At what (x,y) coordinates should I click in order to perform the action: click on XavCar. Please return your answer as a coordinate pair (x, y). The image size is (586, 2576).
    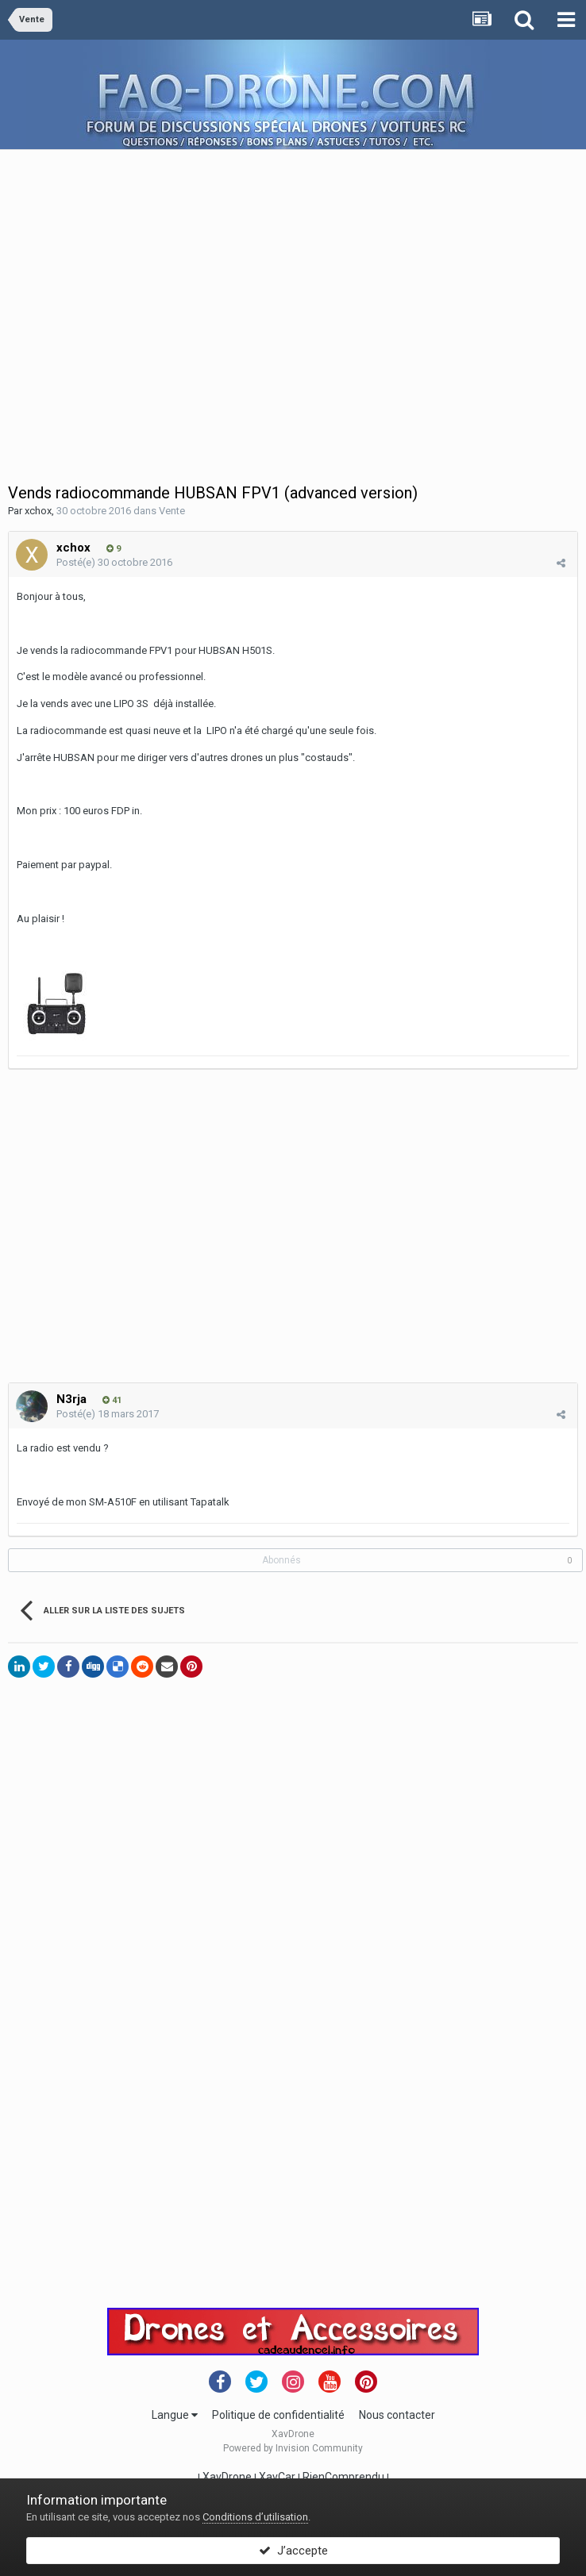
    Looking at the image, I should click on (277, 2476).